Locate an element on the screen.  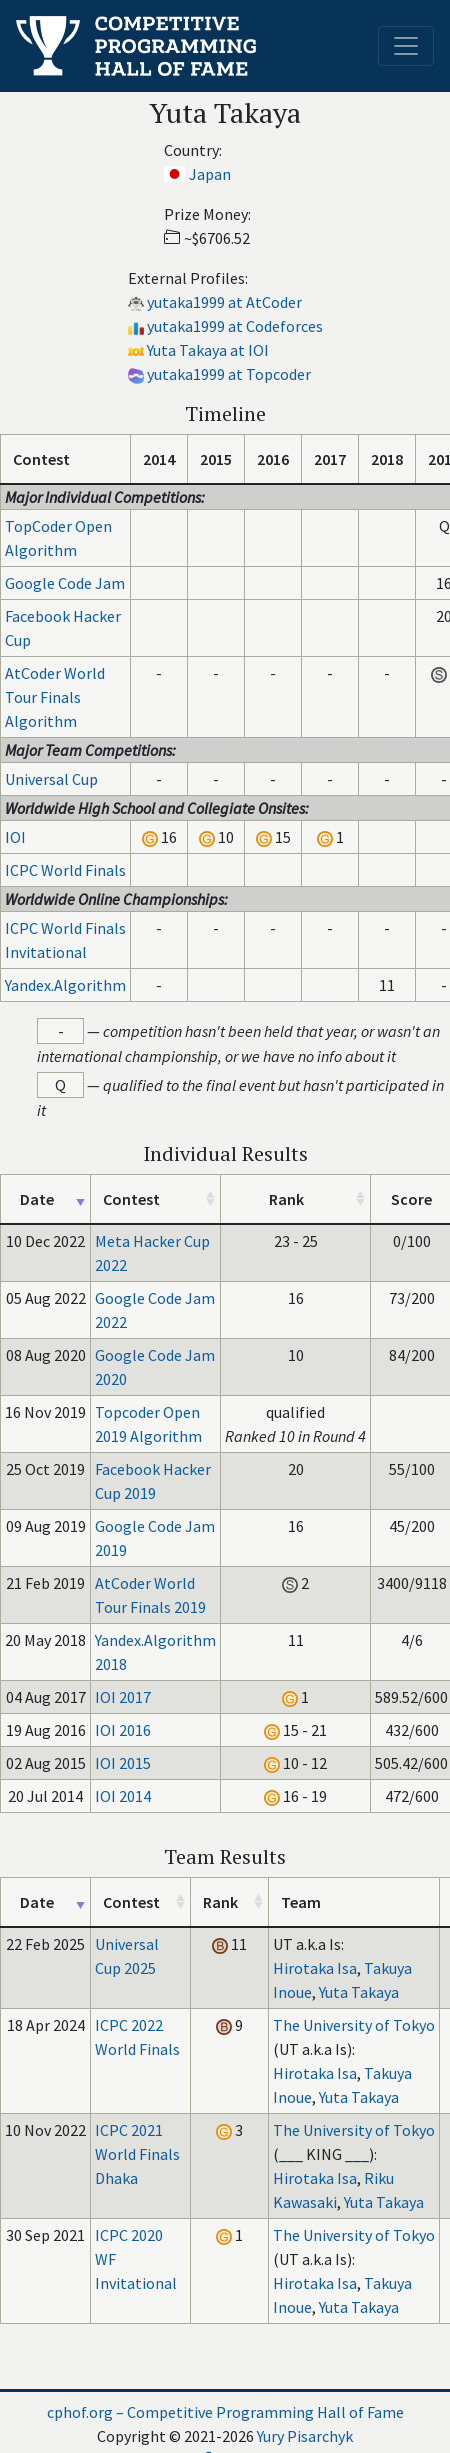
IOI 2017 is located at coordinates (123, 1697).